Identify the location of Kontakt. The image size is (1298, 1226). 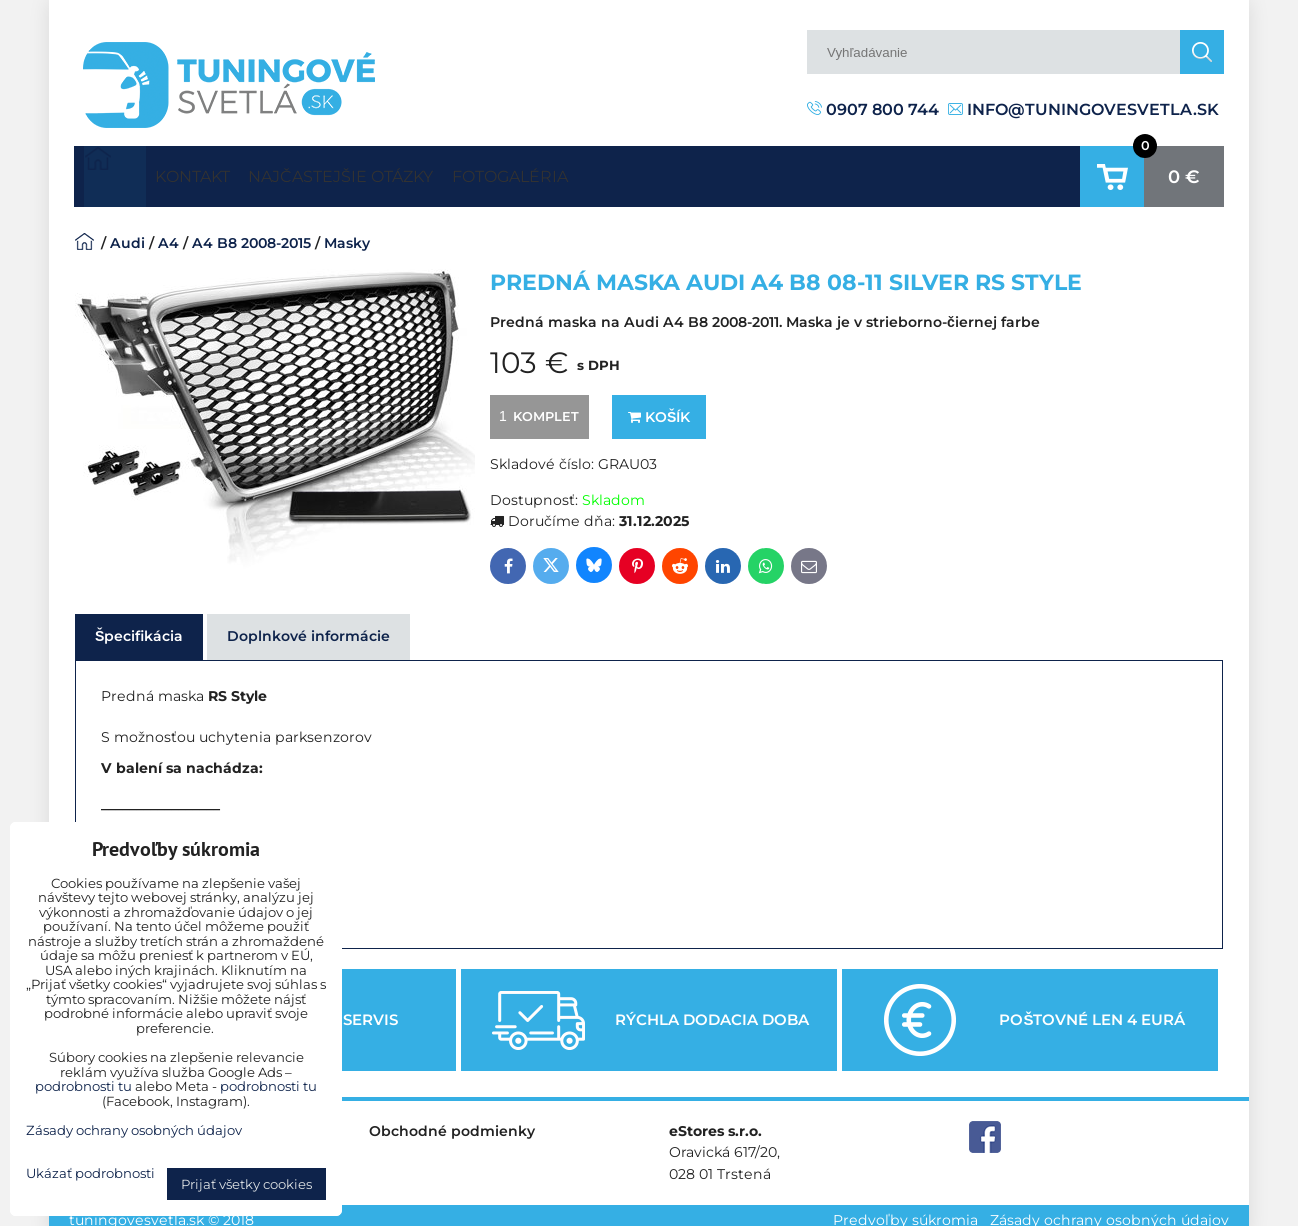
(210, 171).